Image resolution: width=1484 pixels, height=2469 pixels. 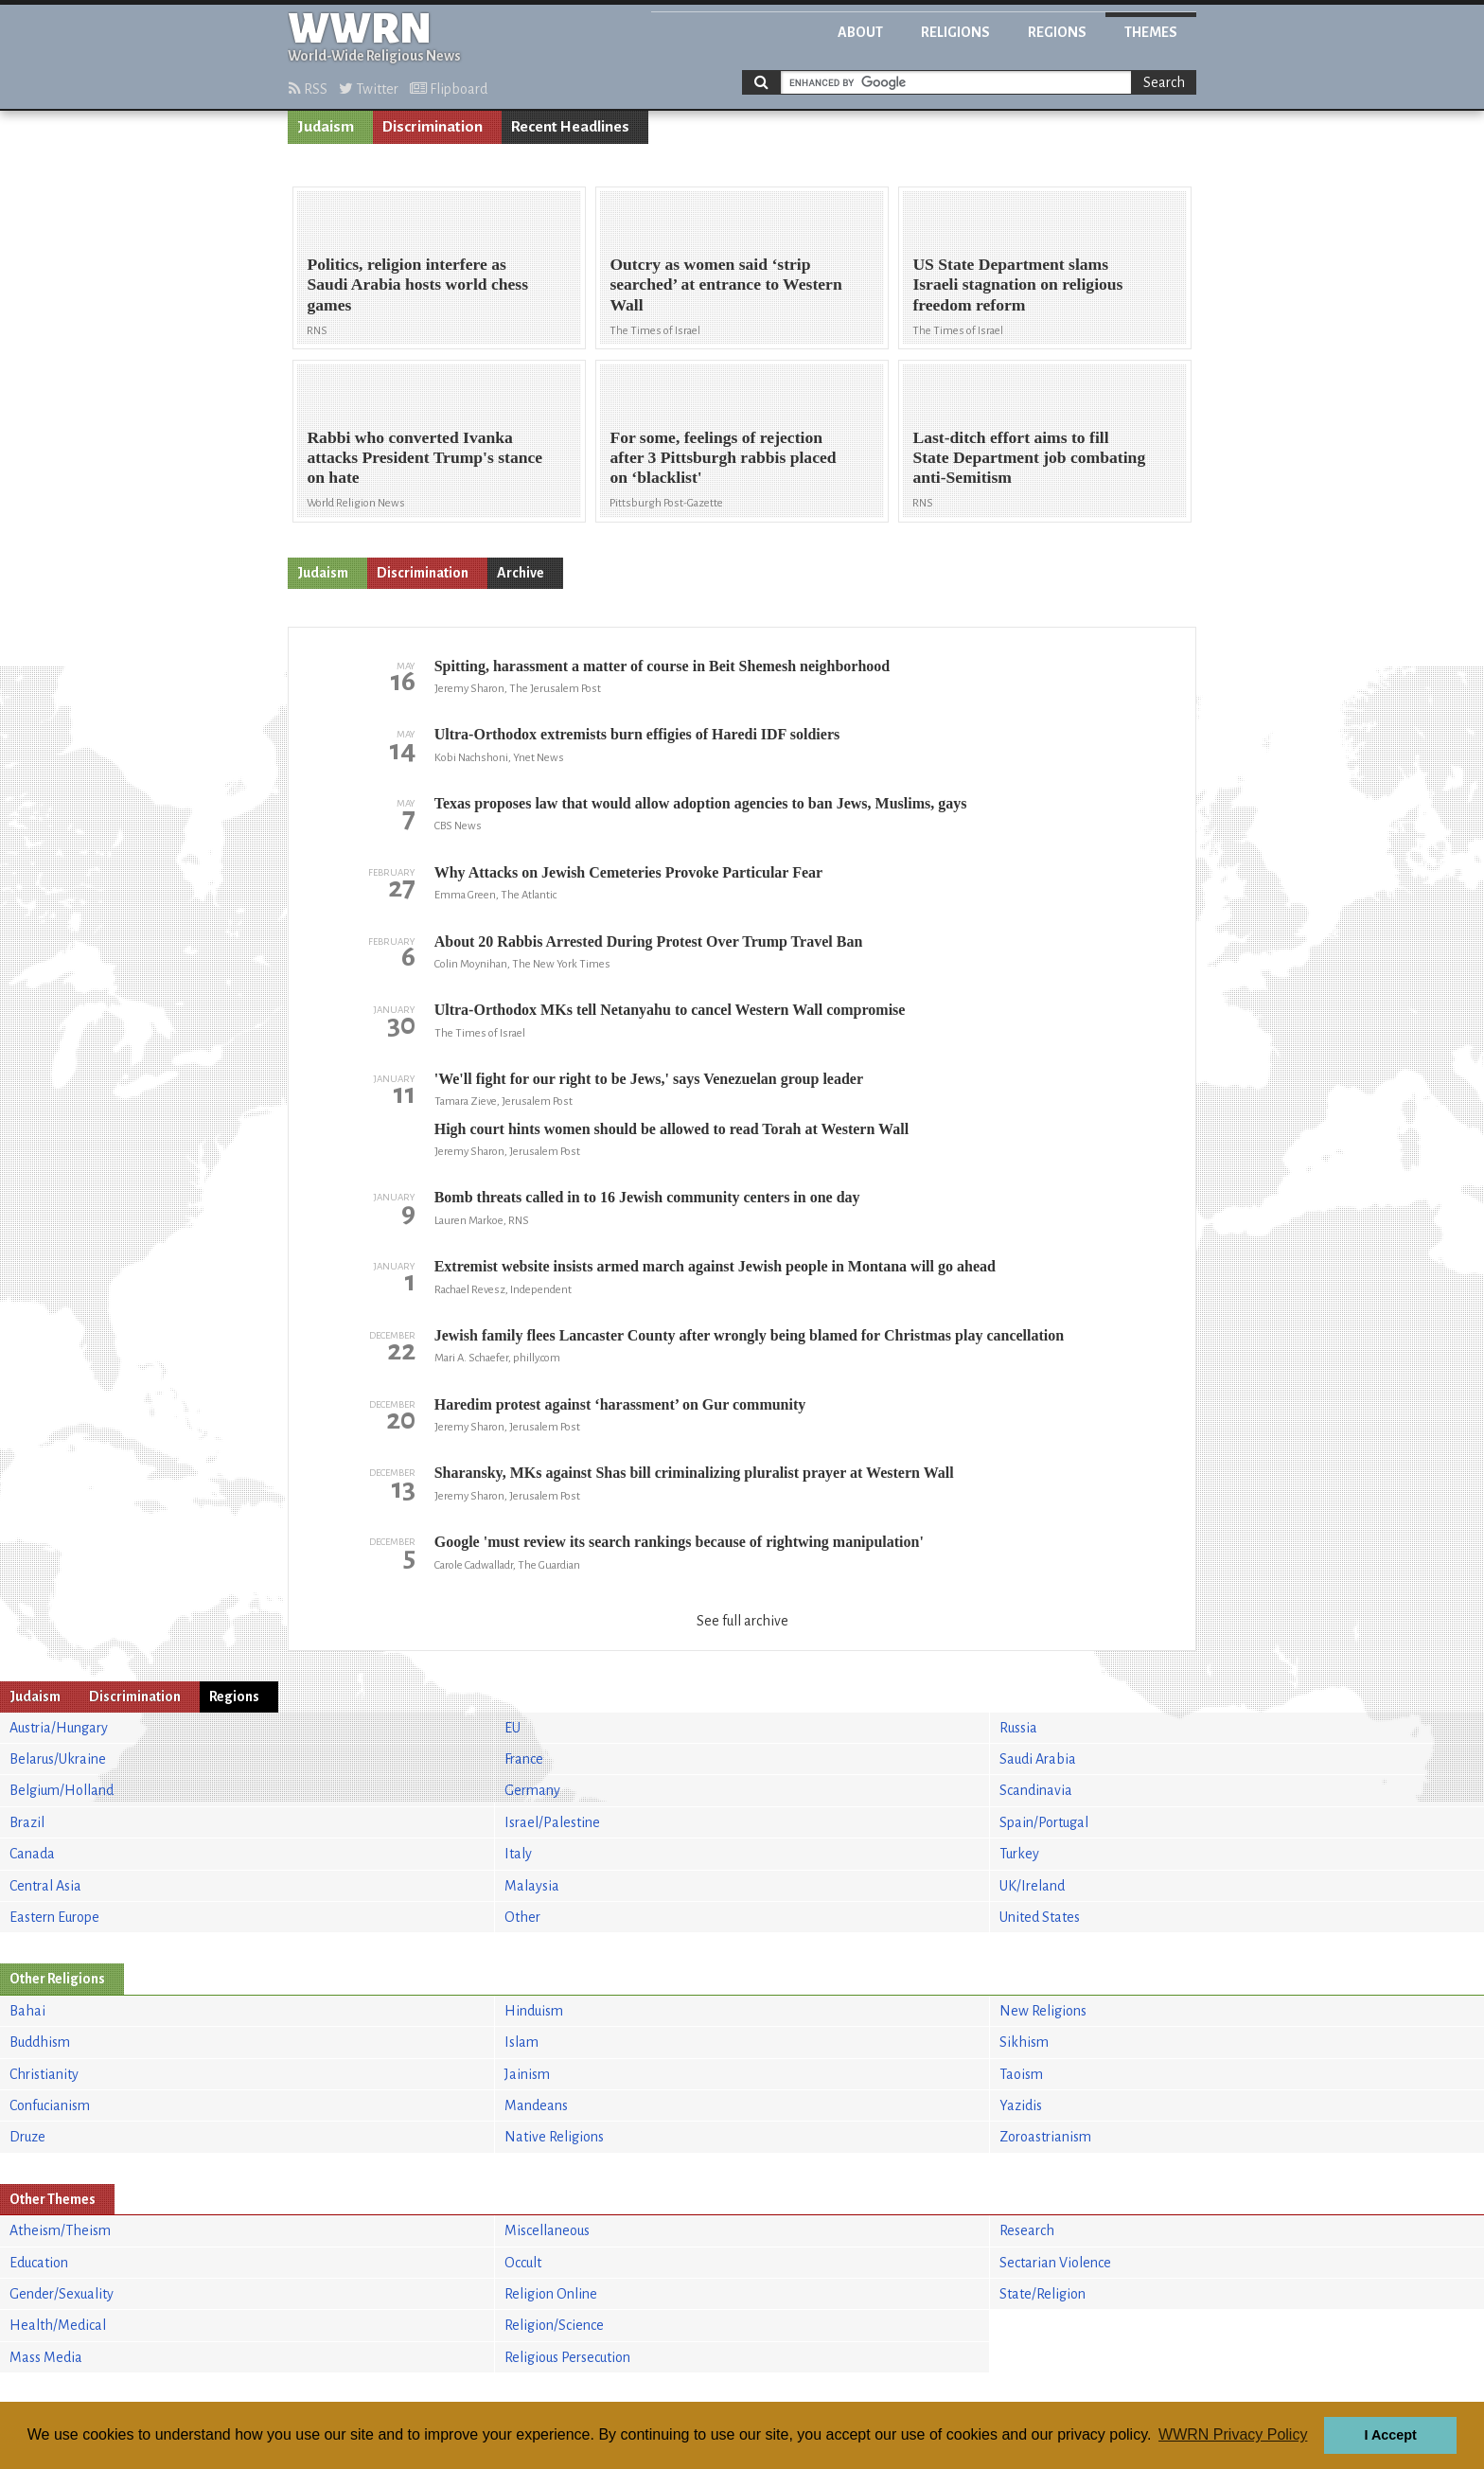 I want to click on Austria/Hungary, so click(x=58, y=1727).